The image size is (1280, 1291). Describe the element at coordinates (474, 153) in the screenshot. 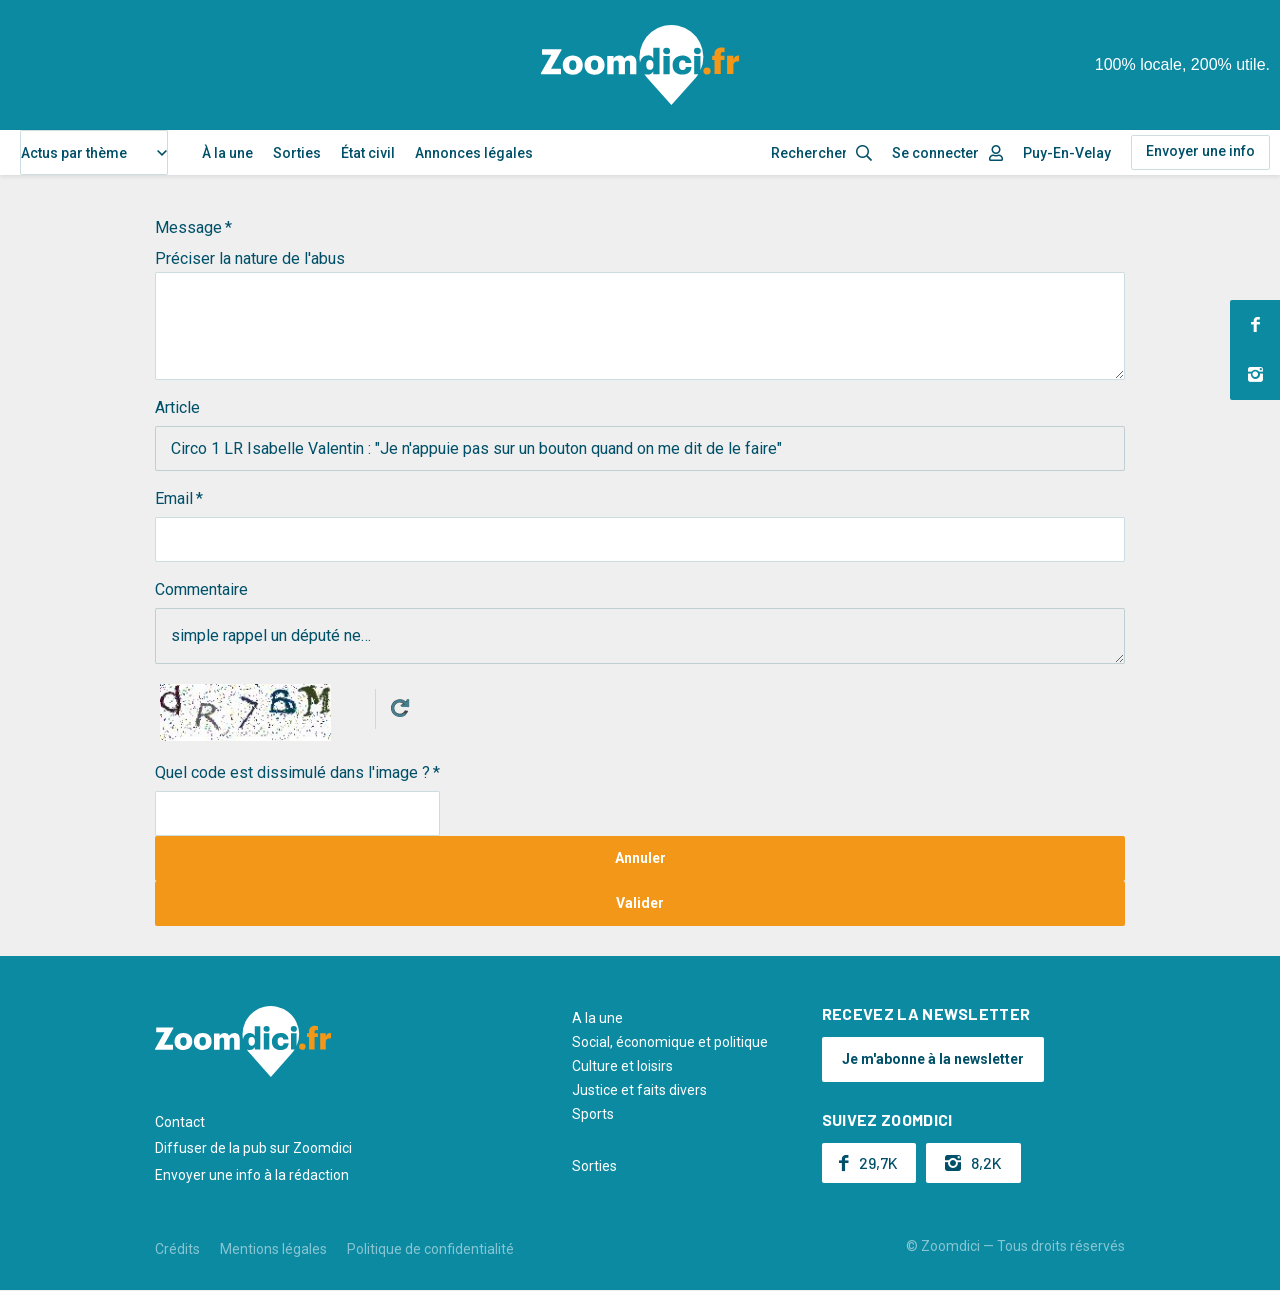

I see `Annonces légales` at that location.